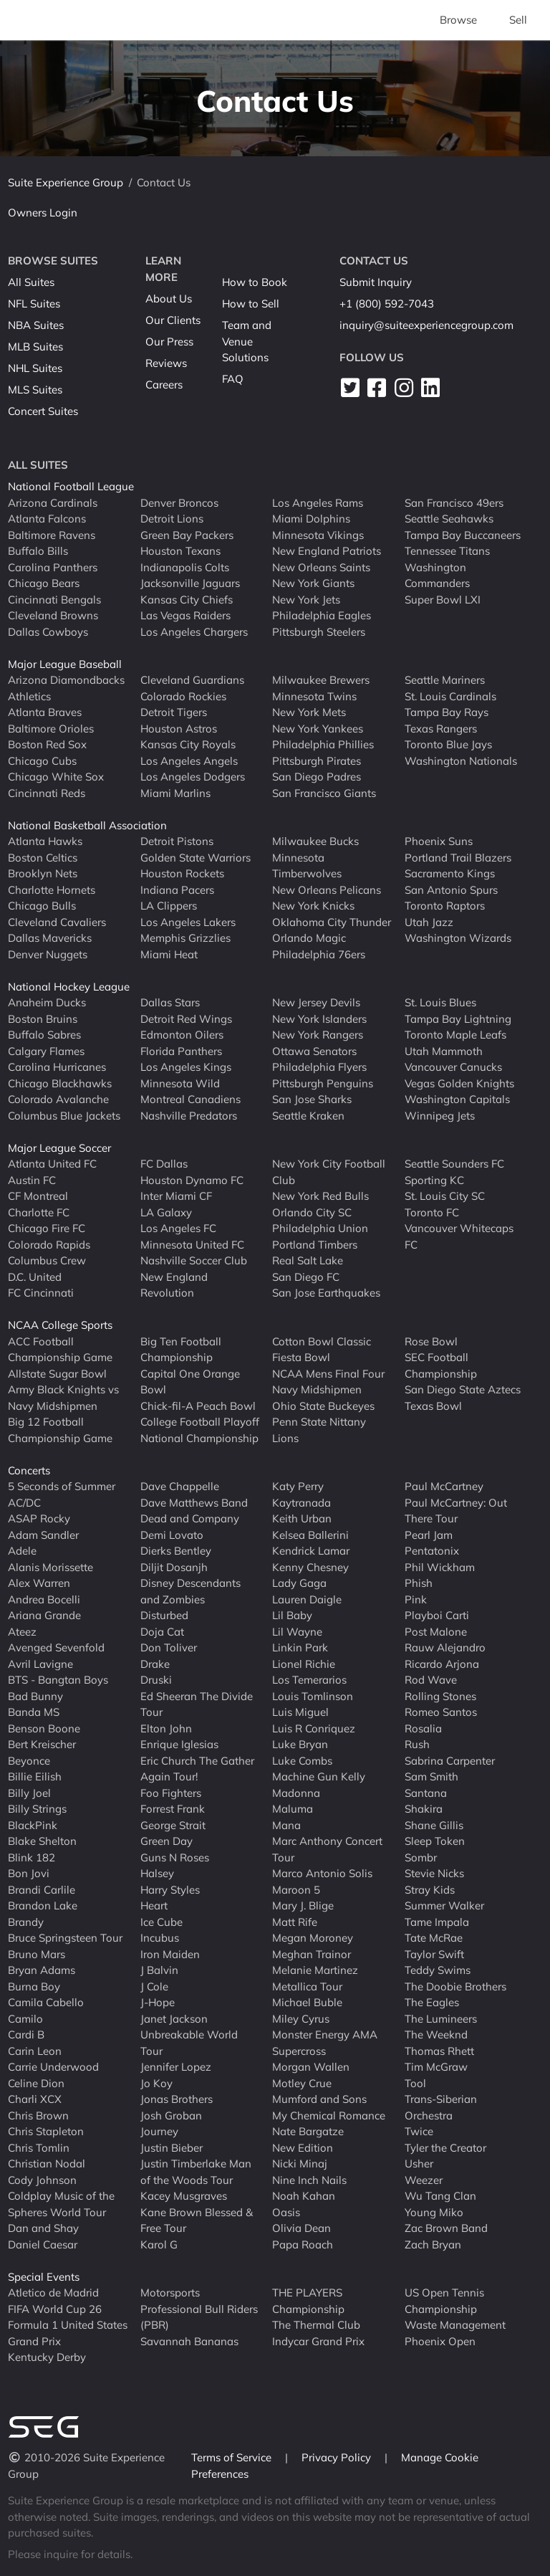 This screenshot has width=550, height=2576. I want to click on San Francisco 49ers, so click(454, 503).